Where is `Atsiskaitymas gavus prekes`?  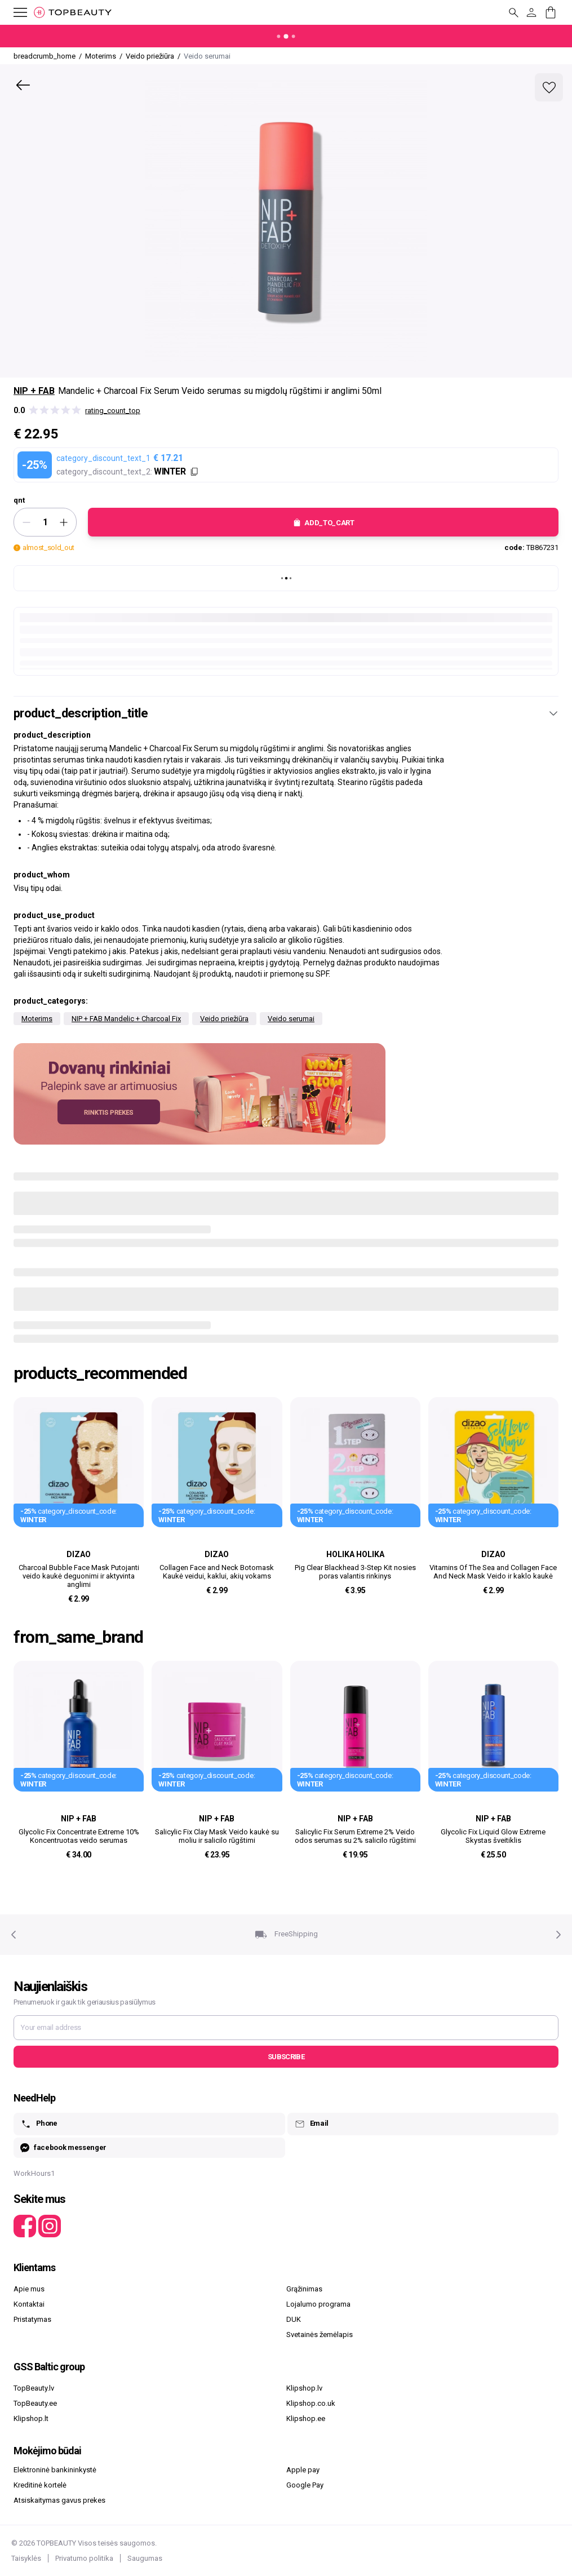
Atsiskaitymas gavus prekes is located at coordinates (59, 2500).